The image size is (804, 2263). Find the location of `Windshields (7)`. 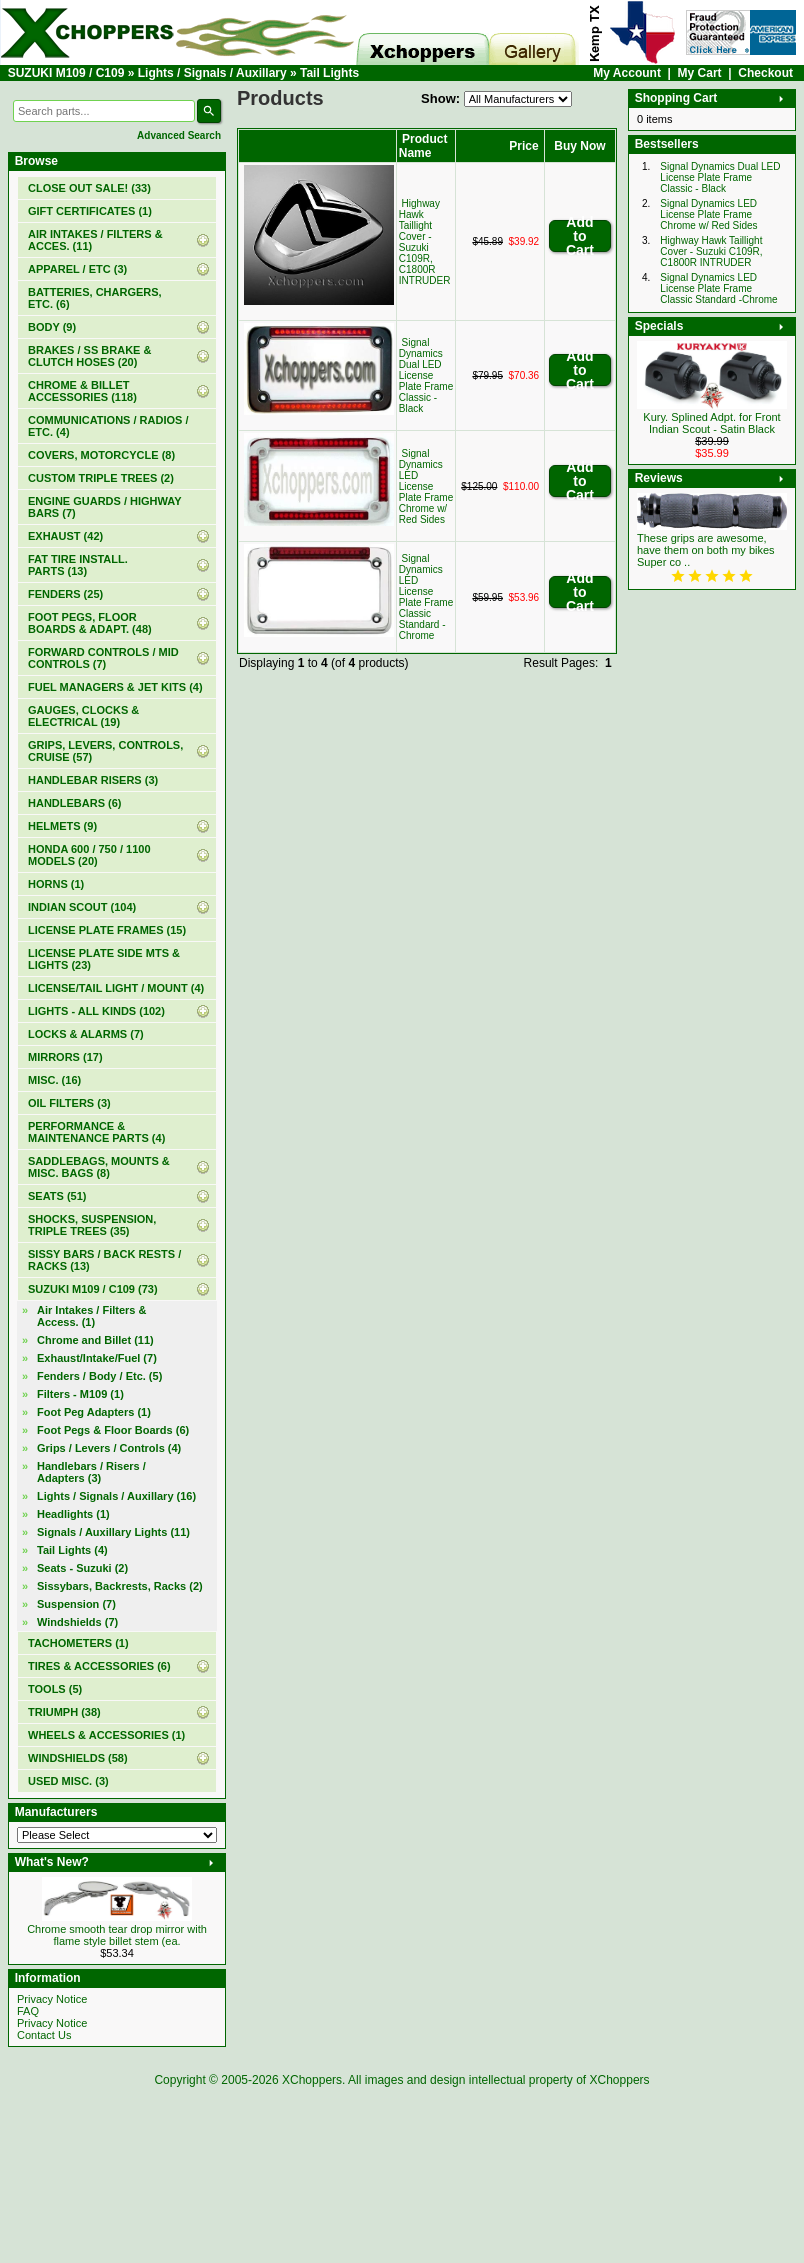

Windshields (7) is located at coordinates (77, 1622).